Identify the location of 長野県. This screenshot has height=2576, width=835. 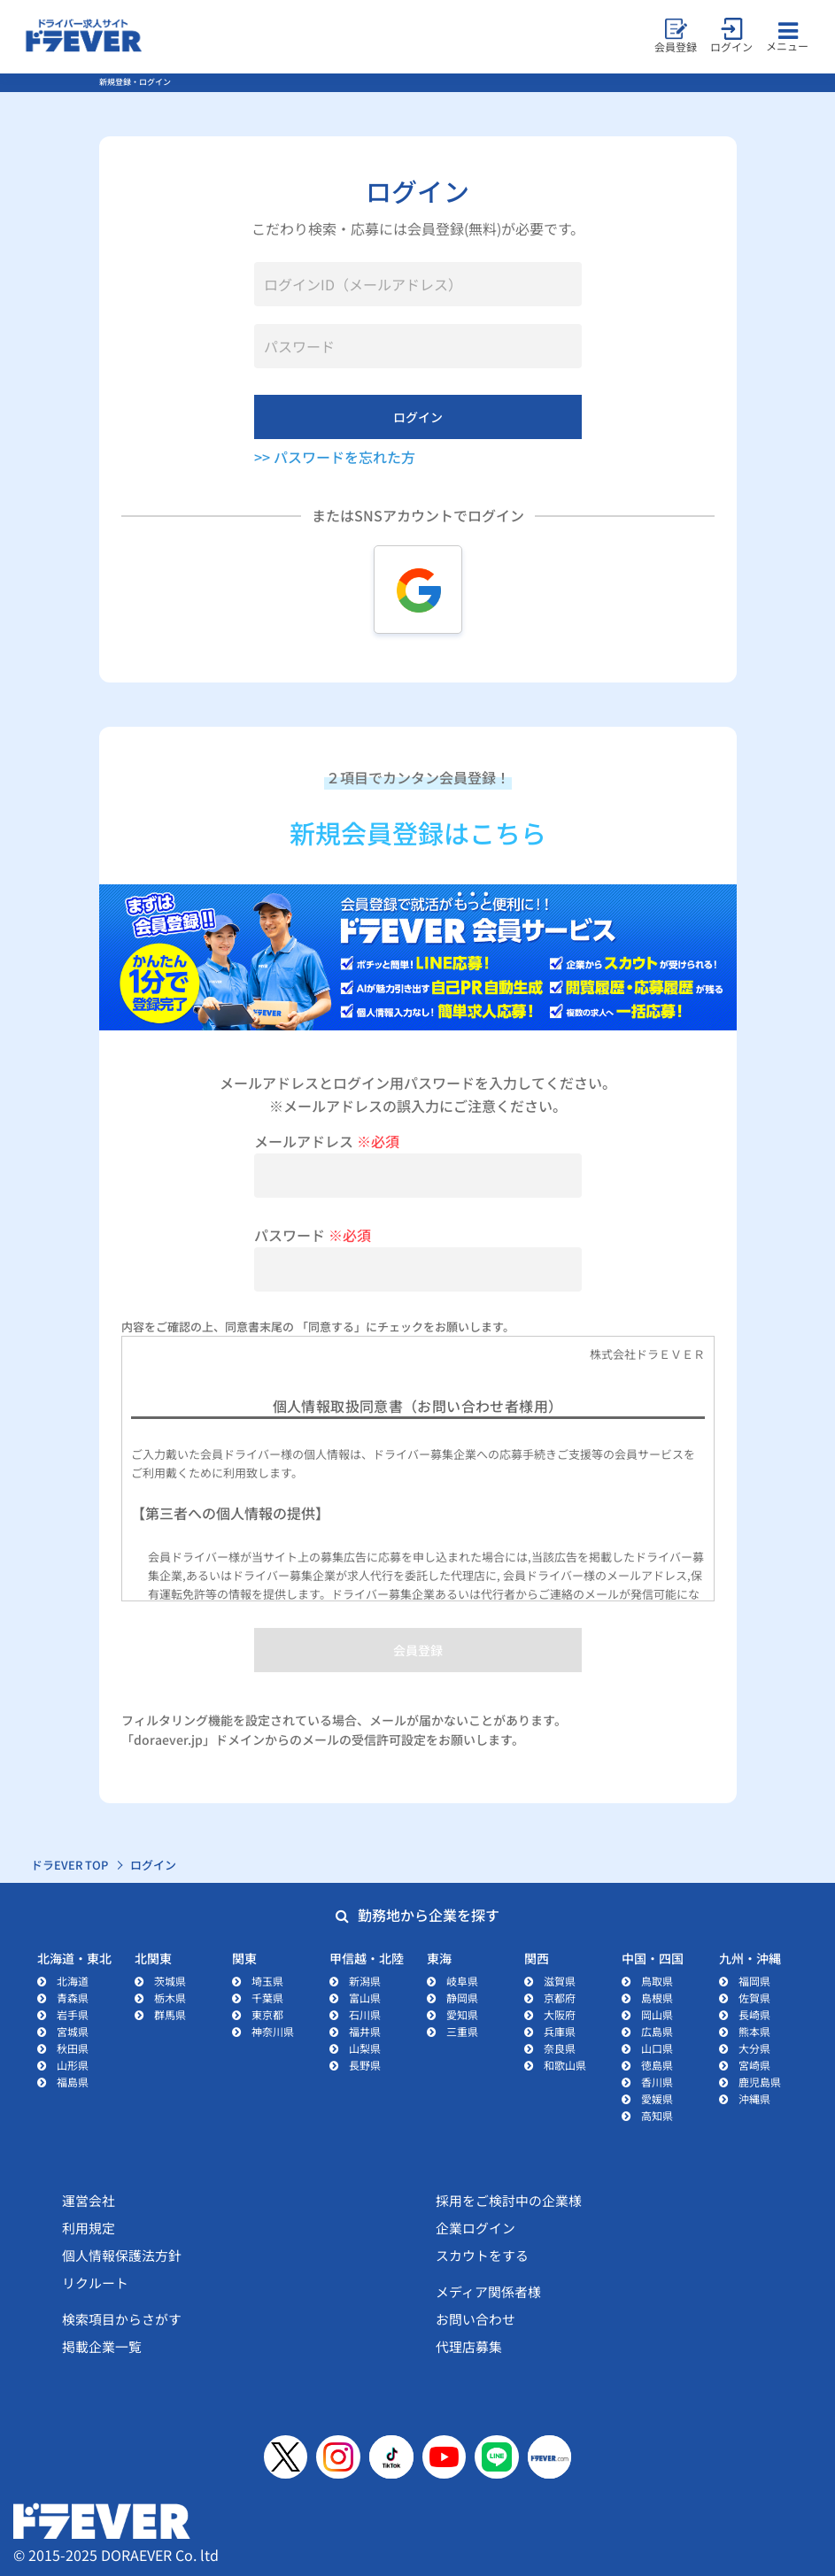
(365, 2064).